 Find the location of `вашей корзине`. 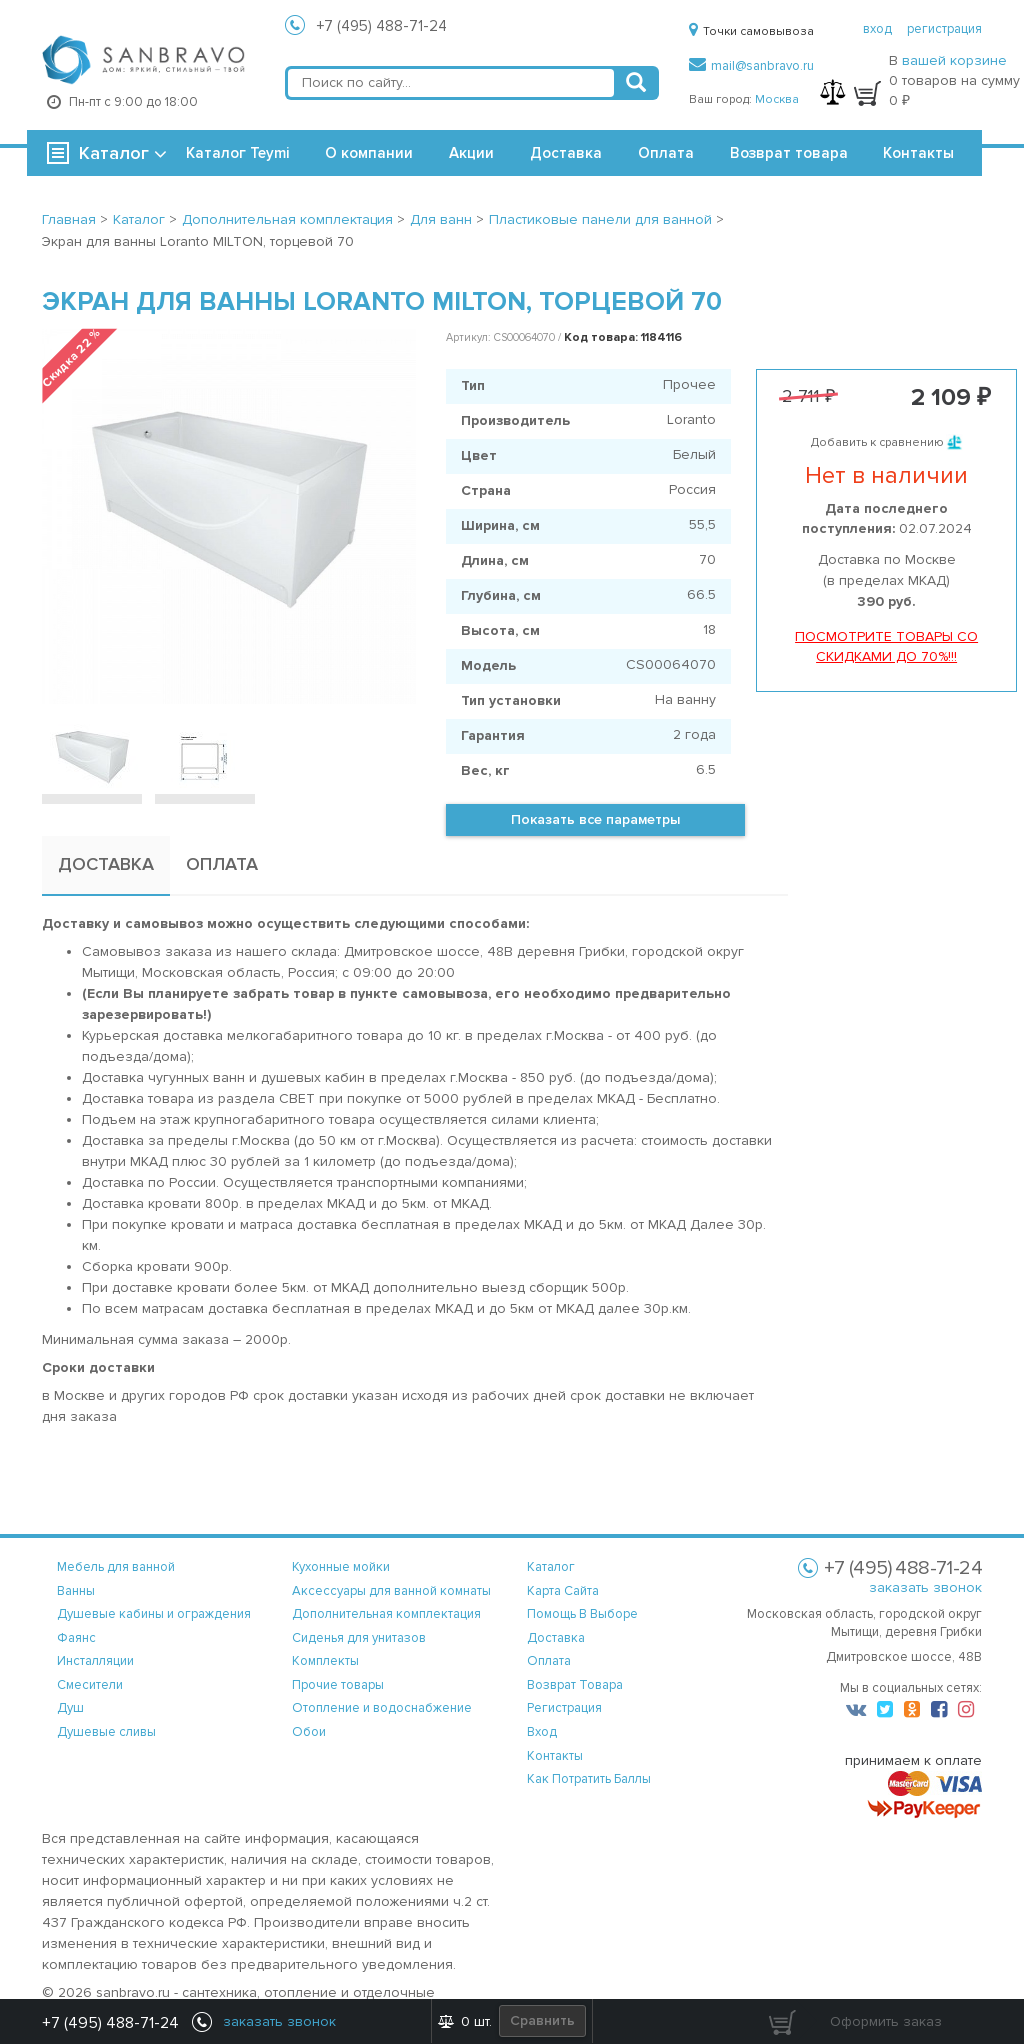

вашей корзине is located at coordinates (954, 60).